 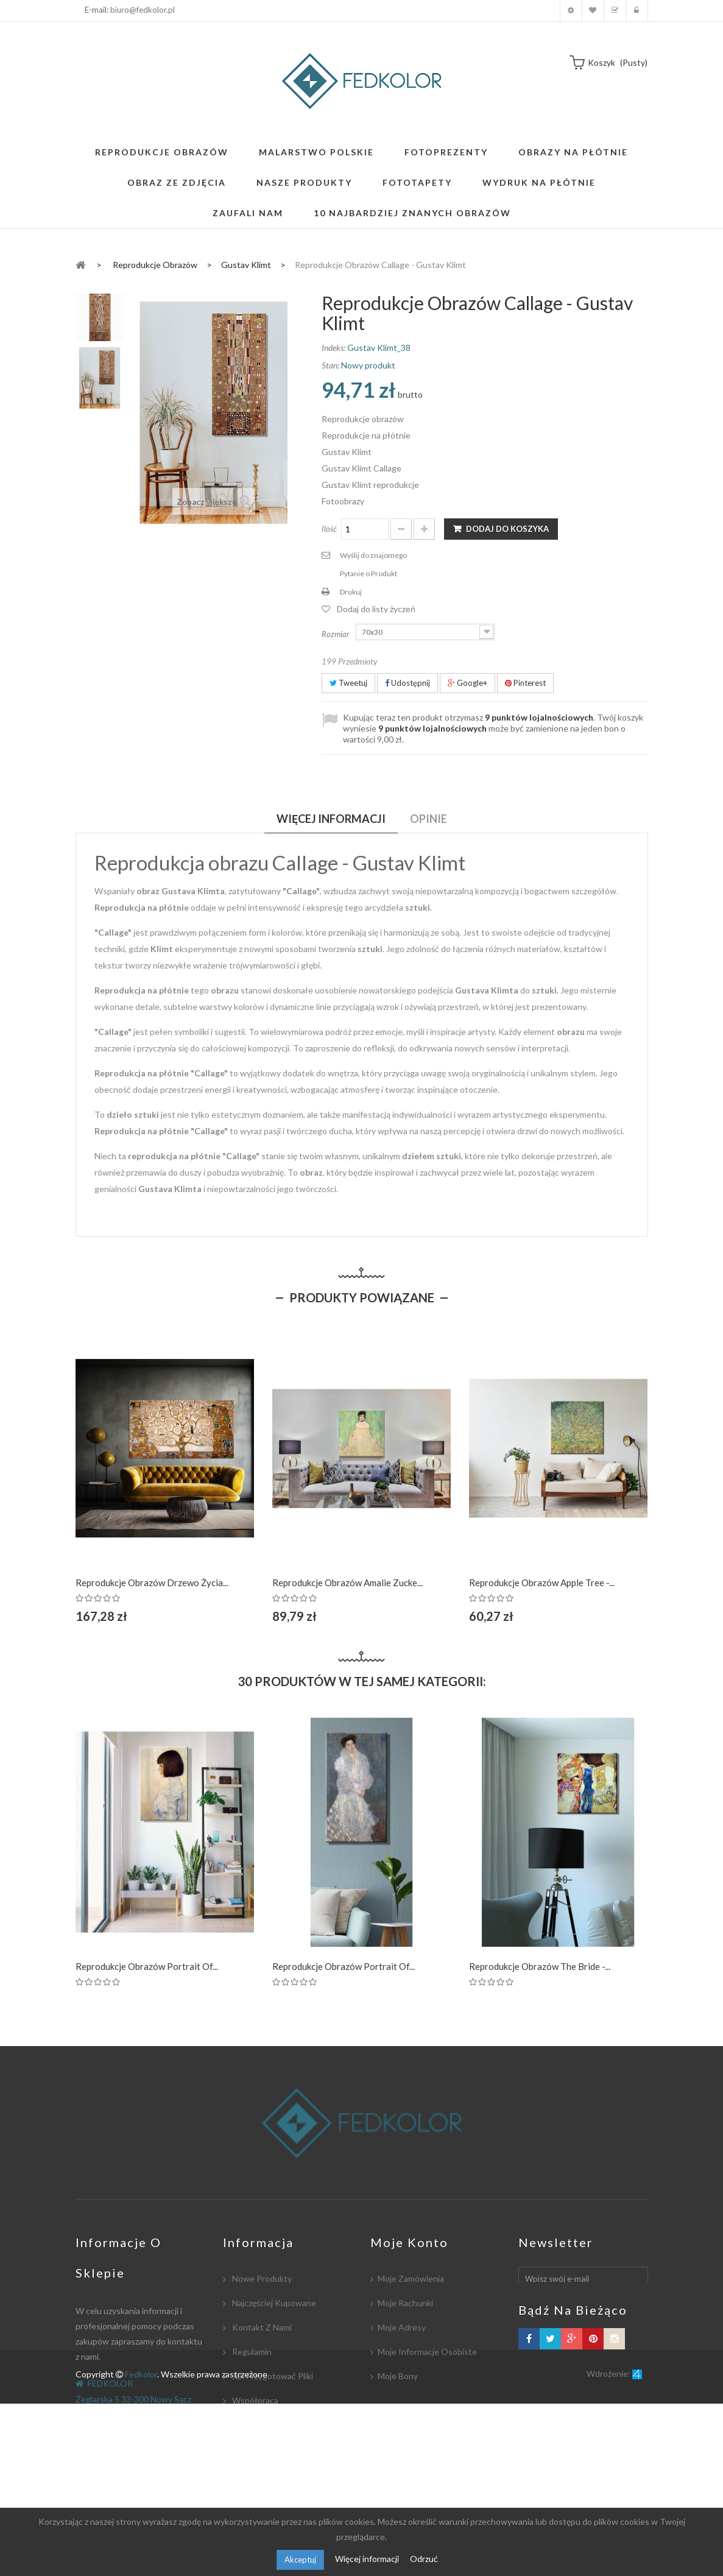 I want to click on Współpracujemy:, so click(x=264, y=2449).